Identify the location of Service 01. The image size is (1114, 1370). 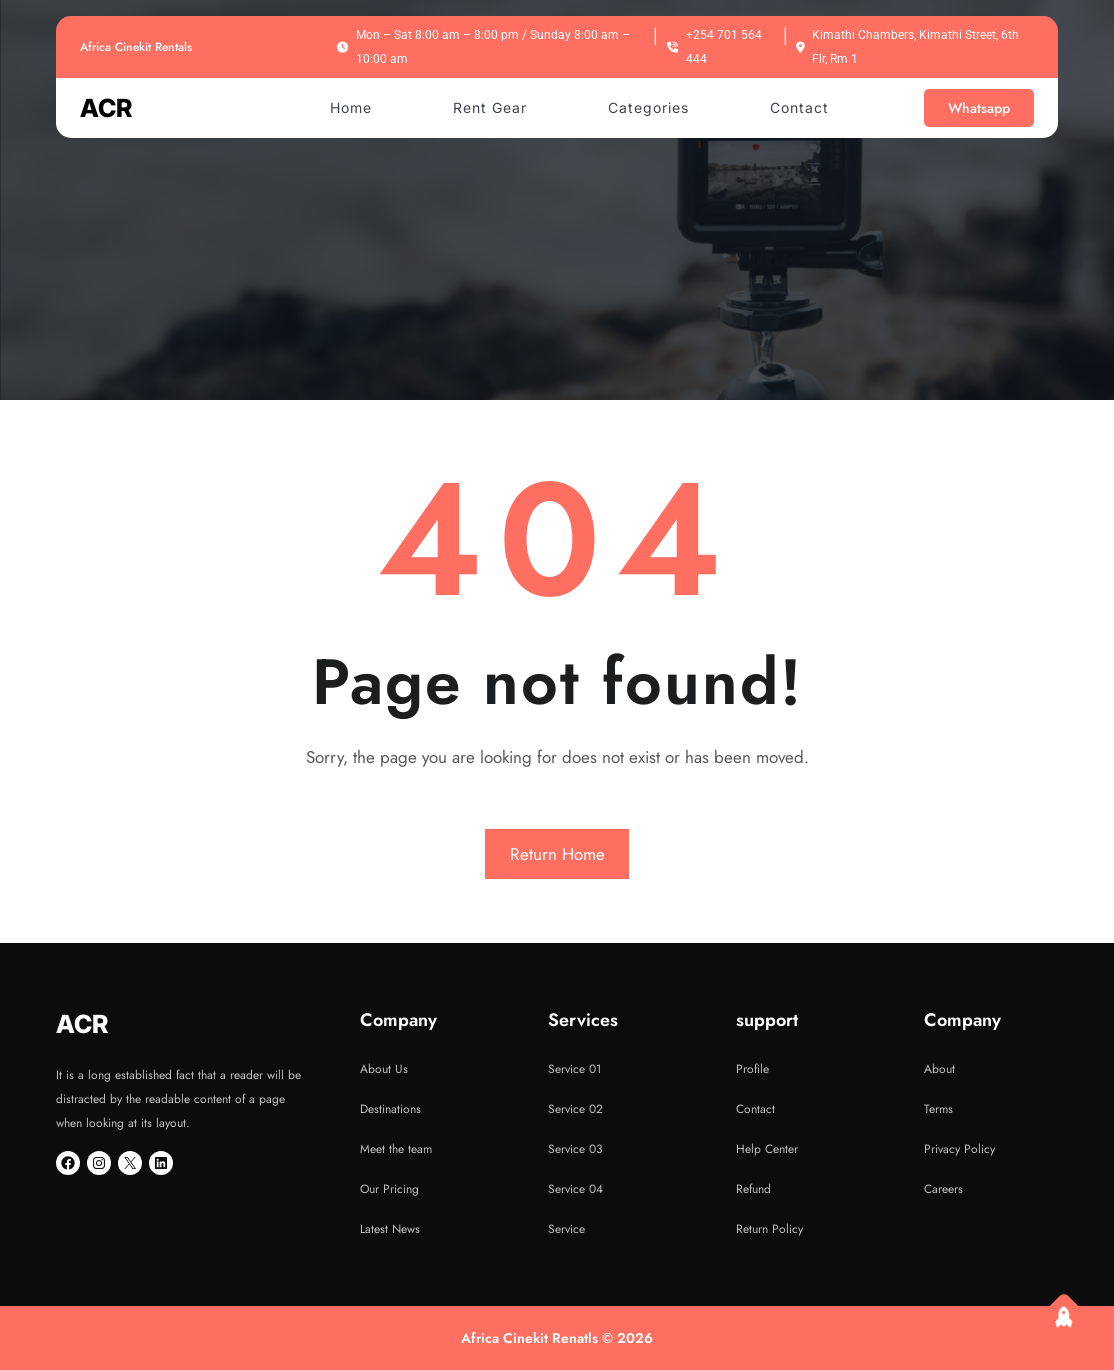
(574, 1069).